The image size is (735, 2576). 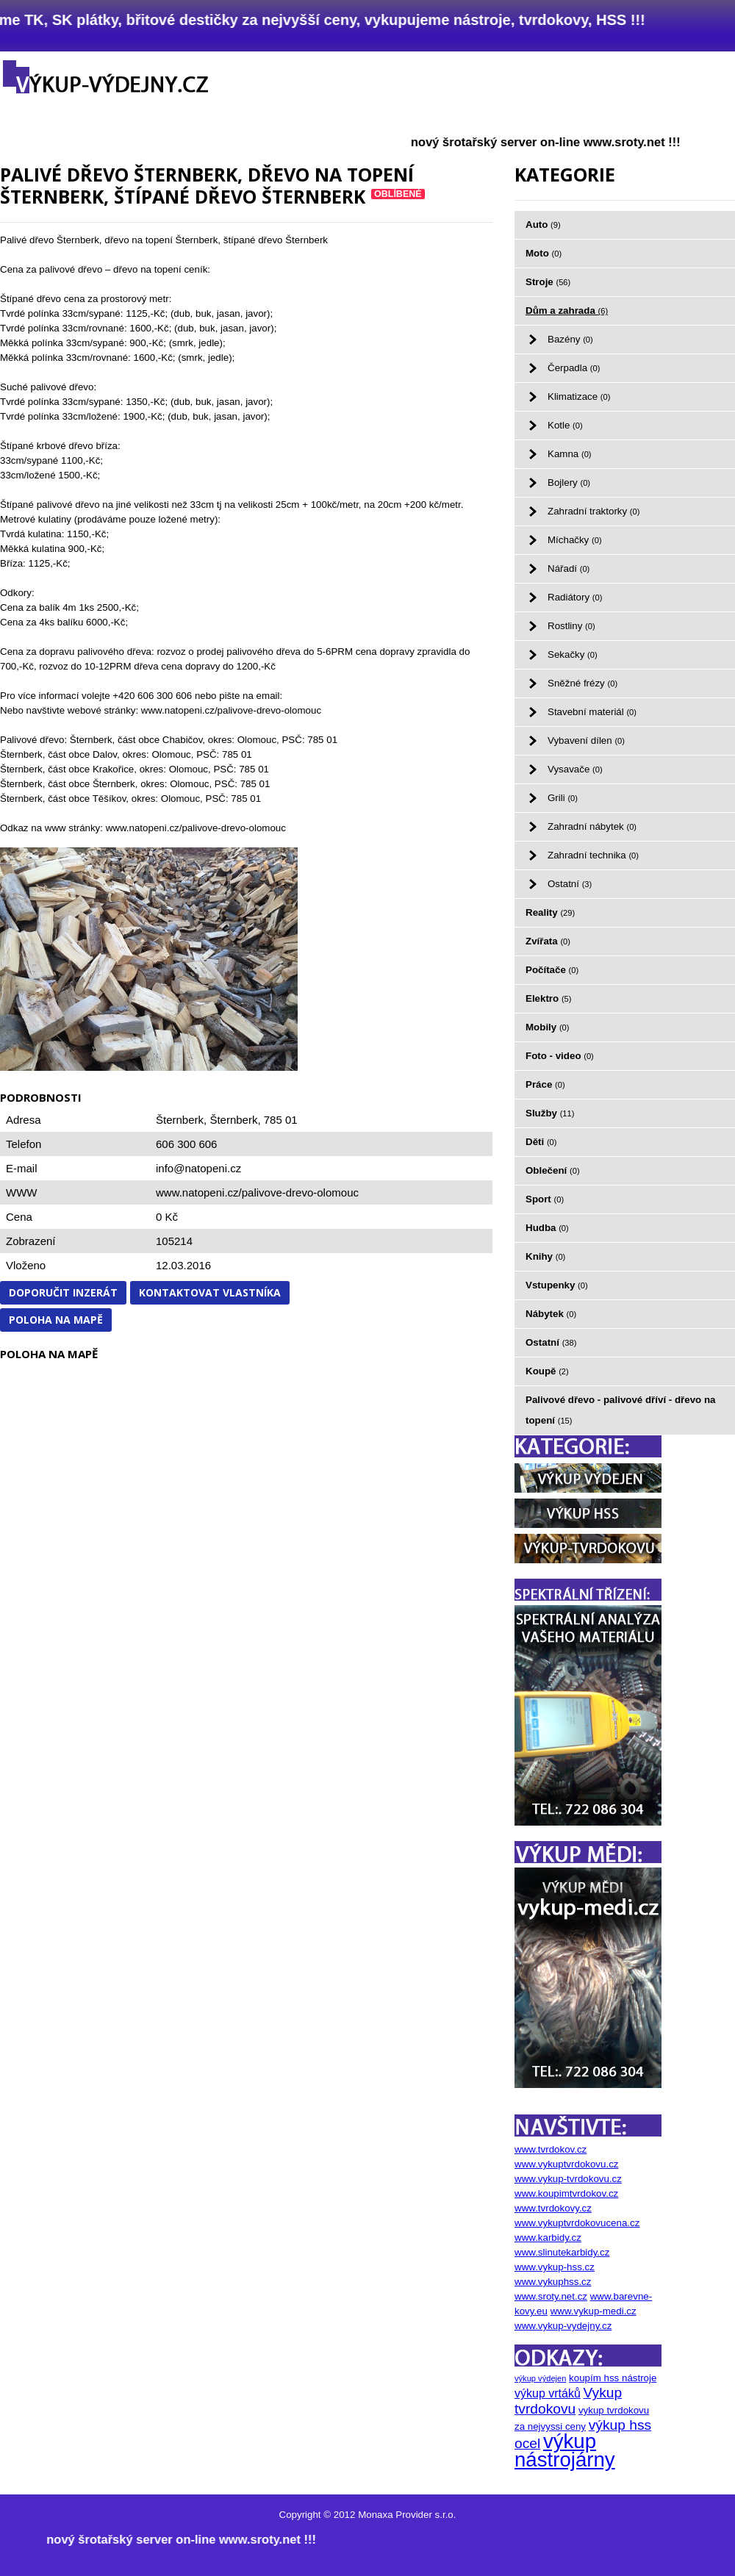 What do you see at coordinates (566, 2164) in the screenshot?
I see `www.vykuptvrdokovu.cz` at bounding box center [566, 2164].